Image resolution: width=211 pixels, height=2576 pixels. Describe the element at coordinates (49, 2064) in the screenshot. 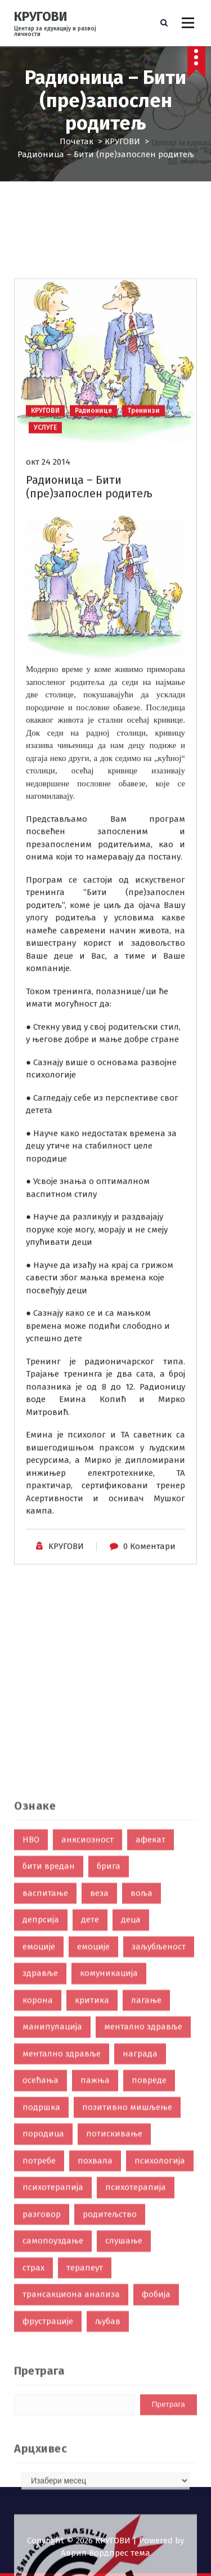

I see `бити вредан [бити вредан (16 ставки)]` at that location.